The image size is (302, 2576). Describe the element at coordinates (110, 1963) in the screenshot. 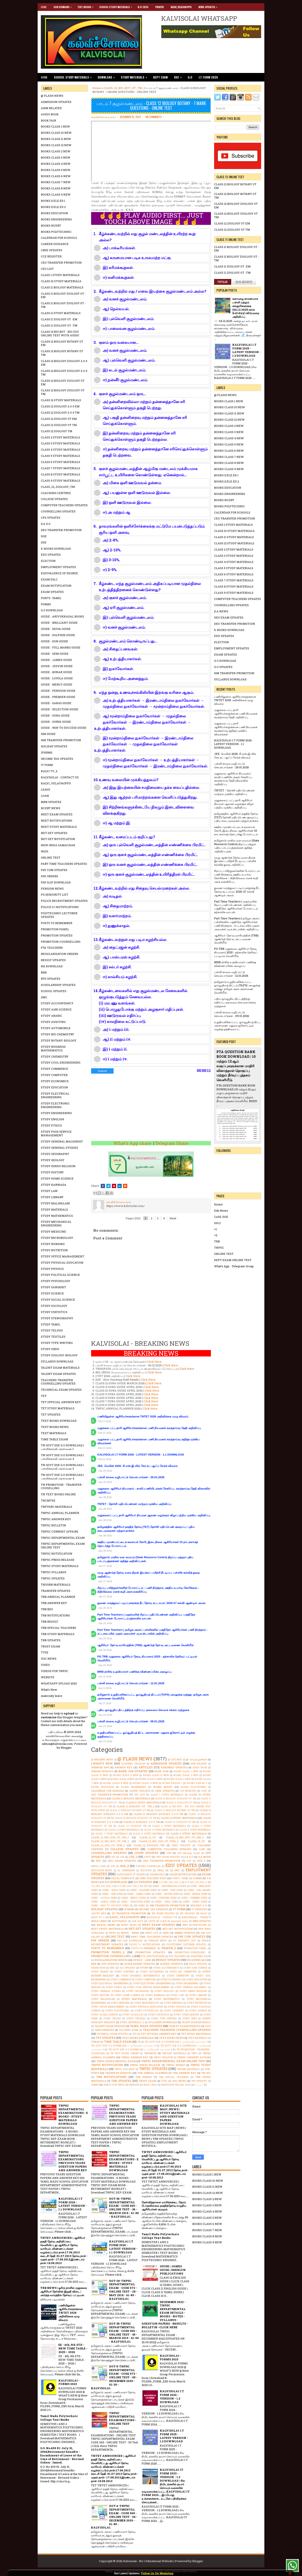

I see `RTE UPDATES` at that location.